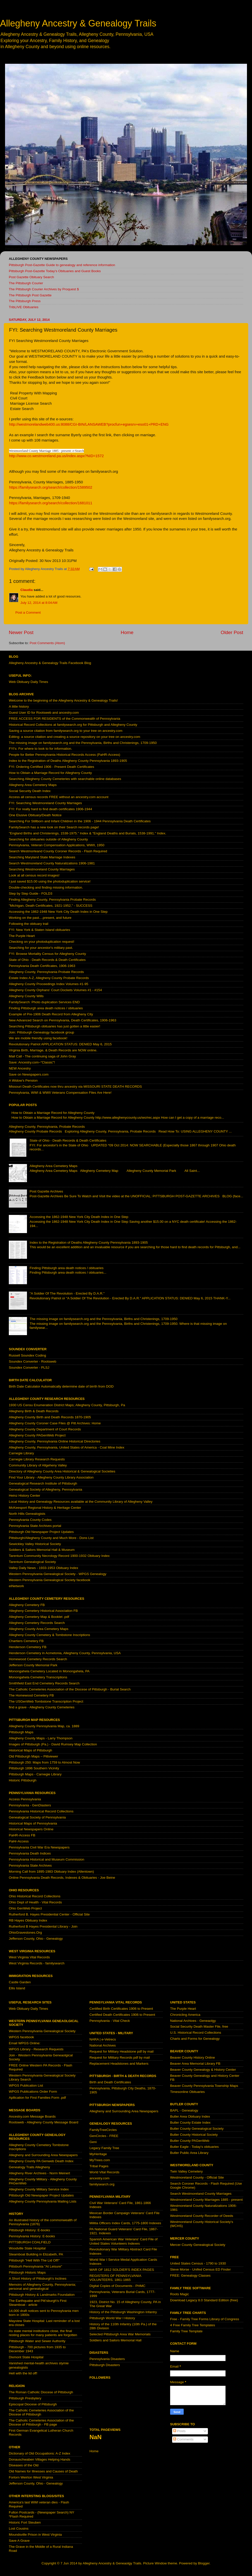 The height and width of the screenshot is (2576, 252). Describe the element at coordinates (37, 1459) in the screenshot. I see `Carnegie Library Research Requests` at that location.